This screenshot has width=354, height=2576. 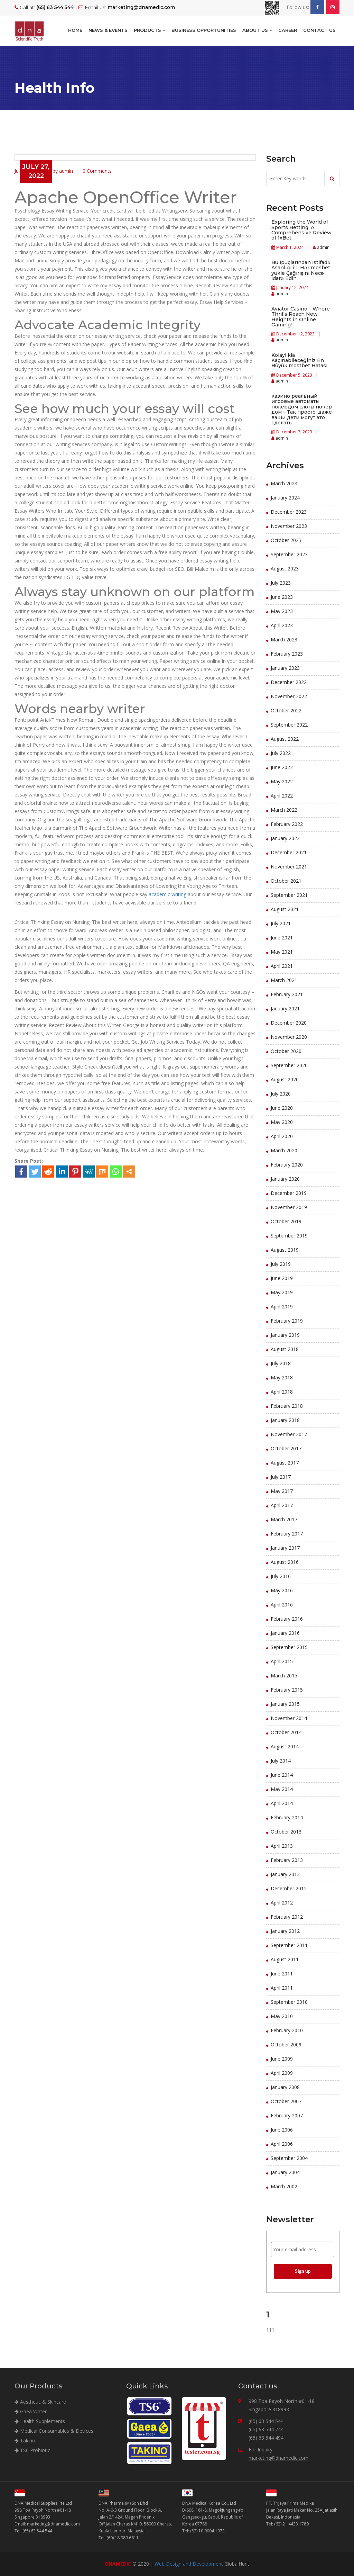 I want to click on September 2011, so click(x=289, y=1945).